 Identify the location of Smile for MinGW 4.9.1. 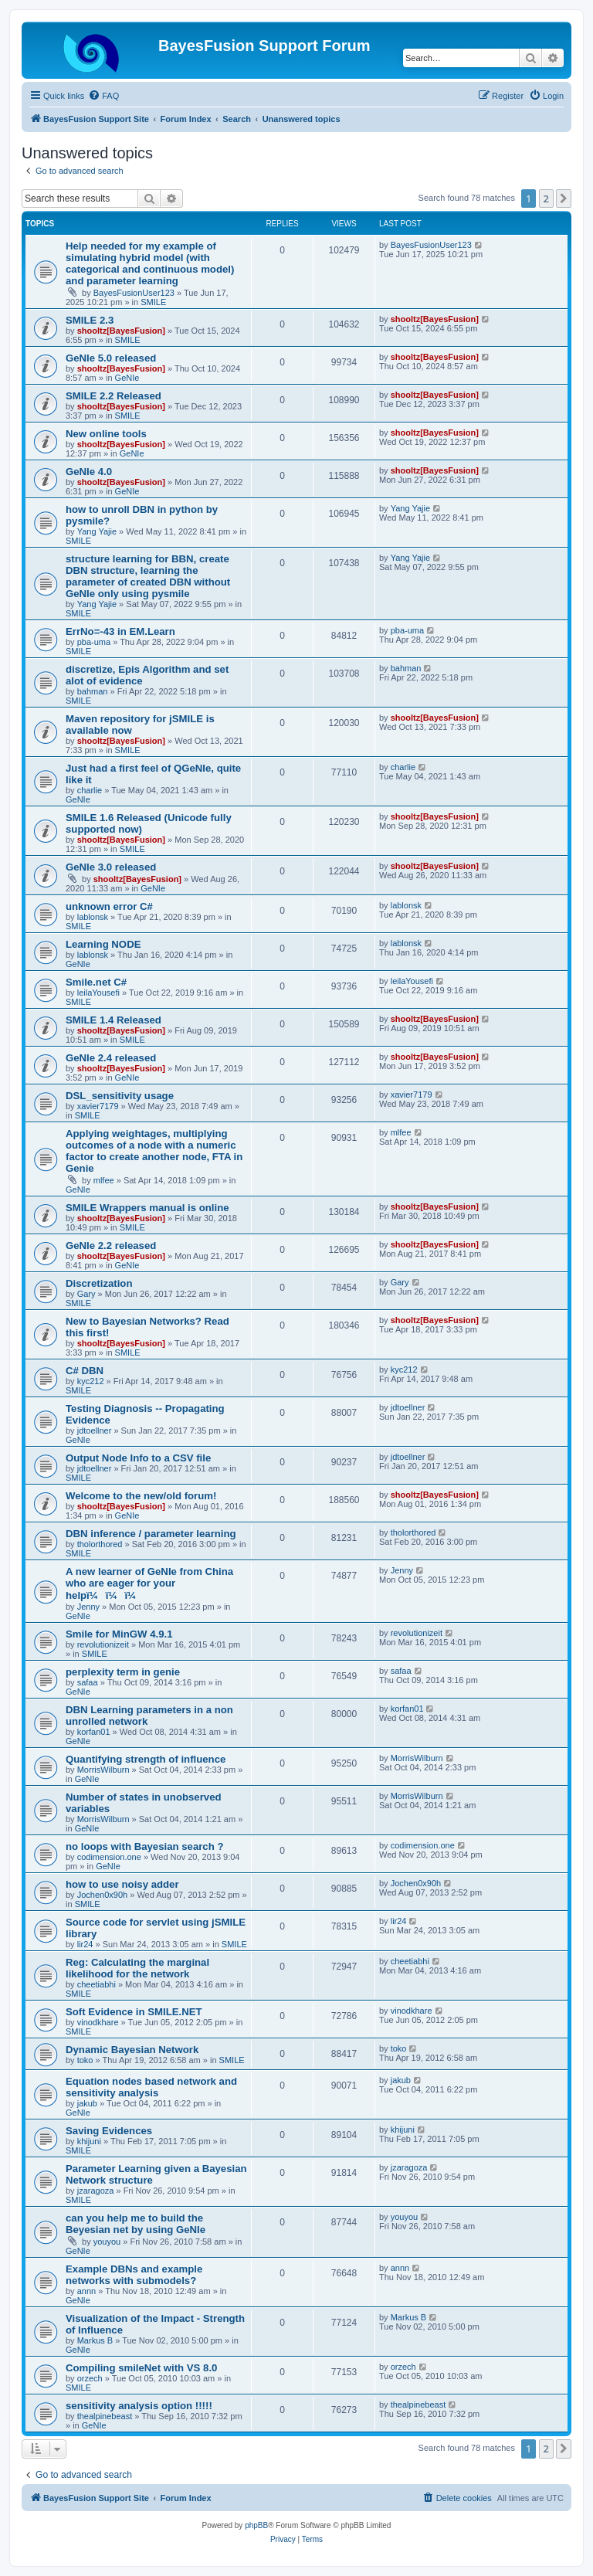
(119, 1634).